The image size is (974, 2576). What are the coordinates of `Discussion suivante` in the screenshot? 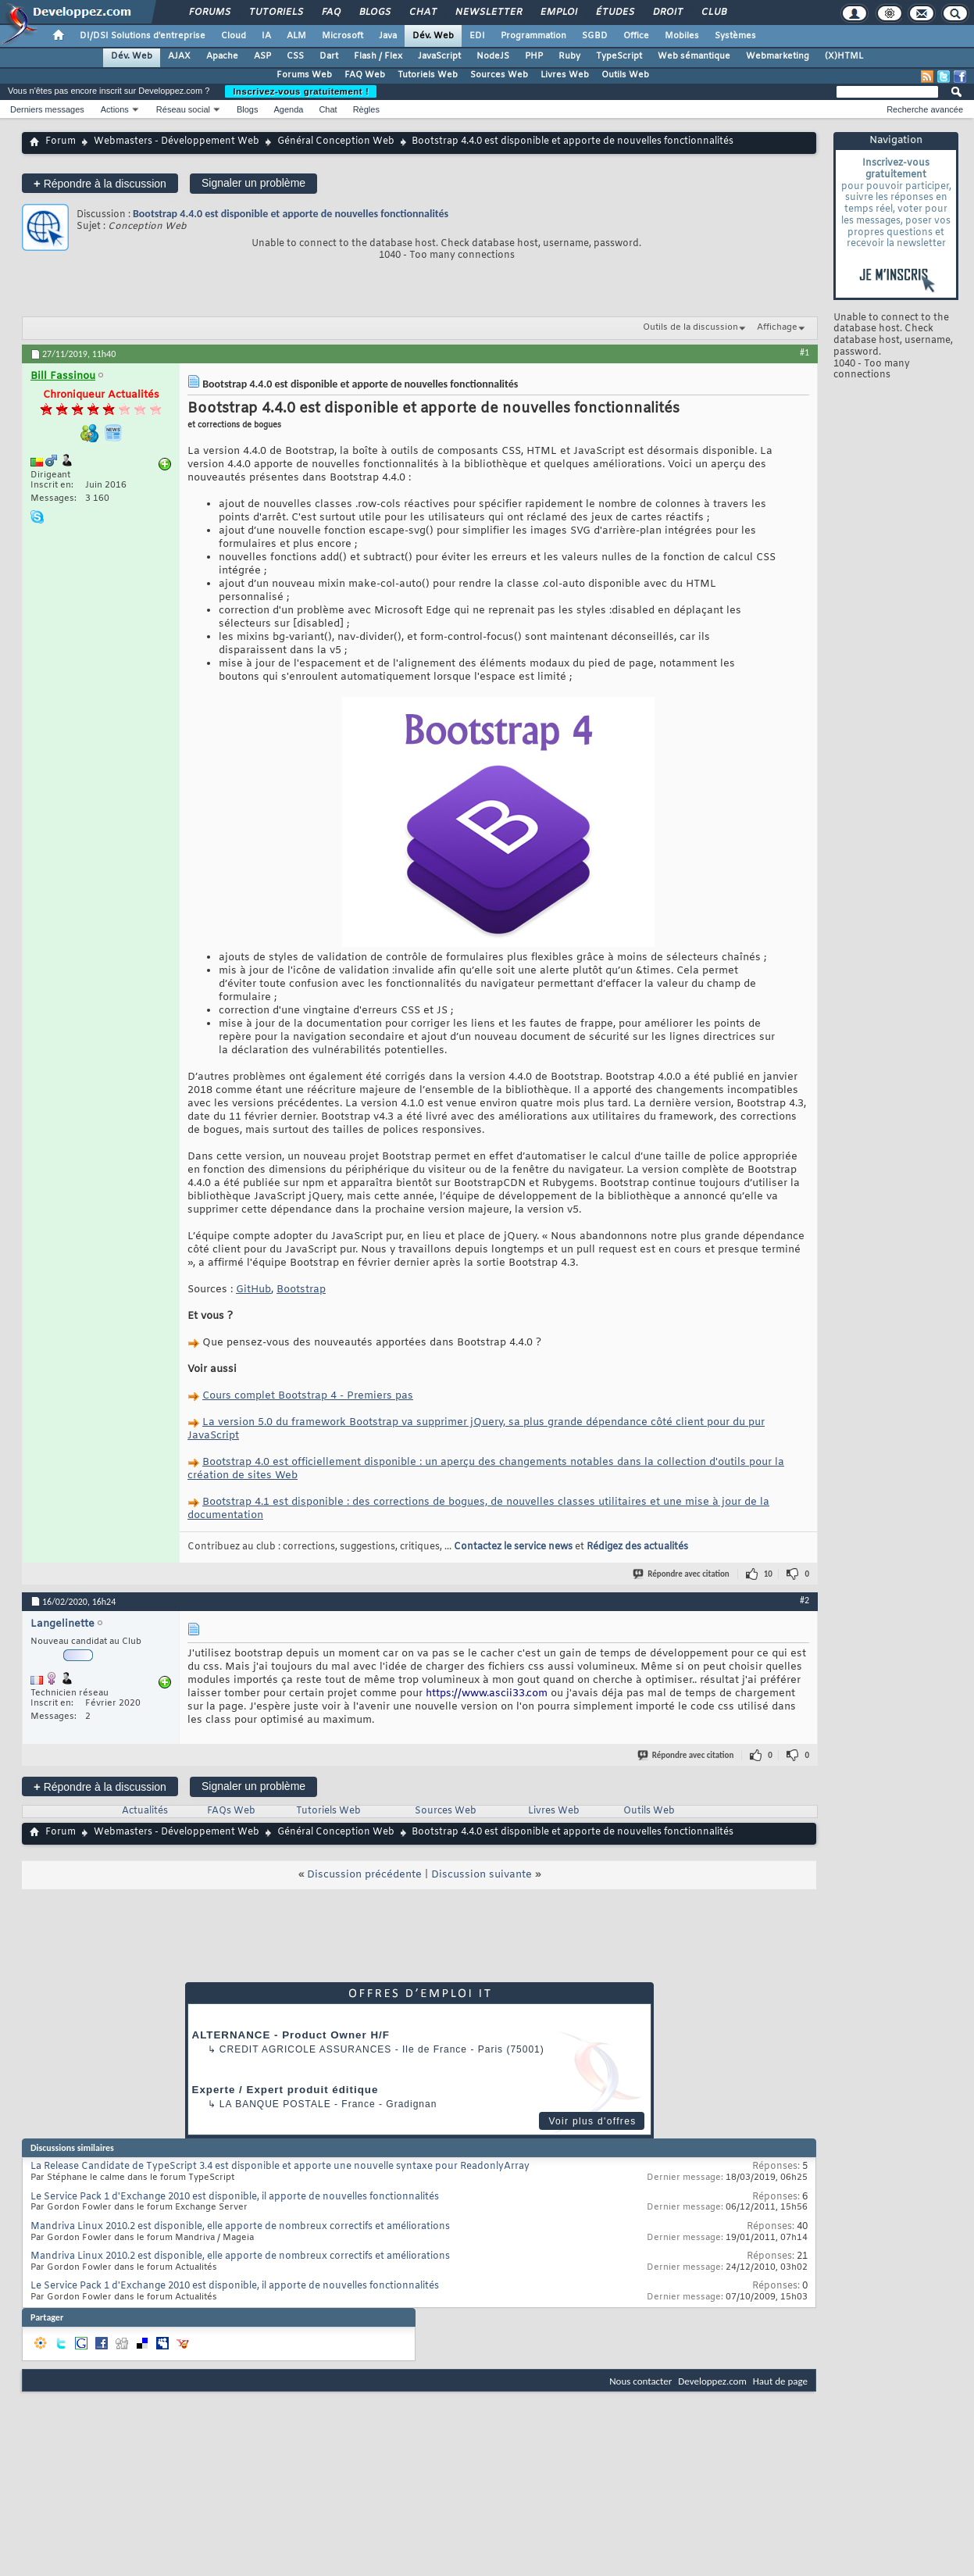 It's located at (481, 1874).